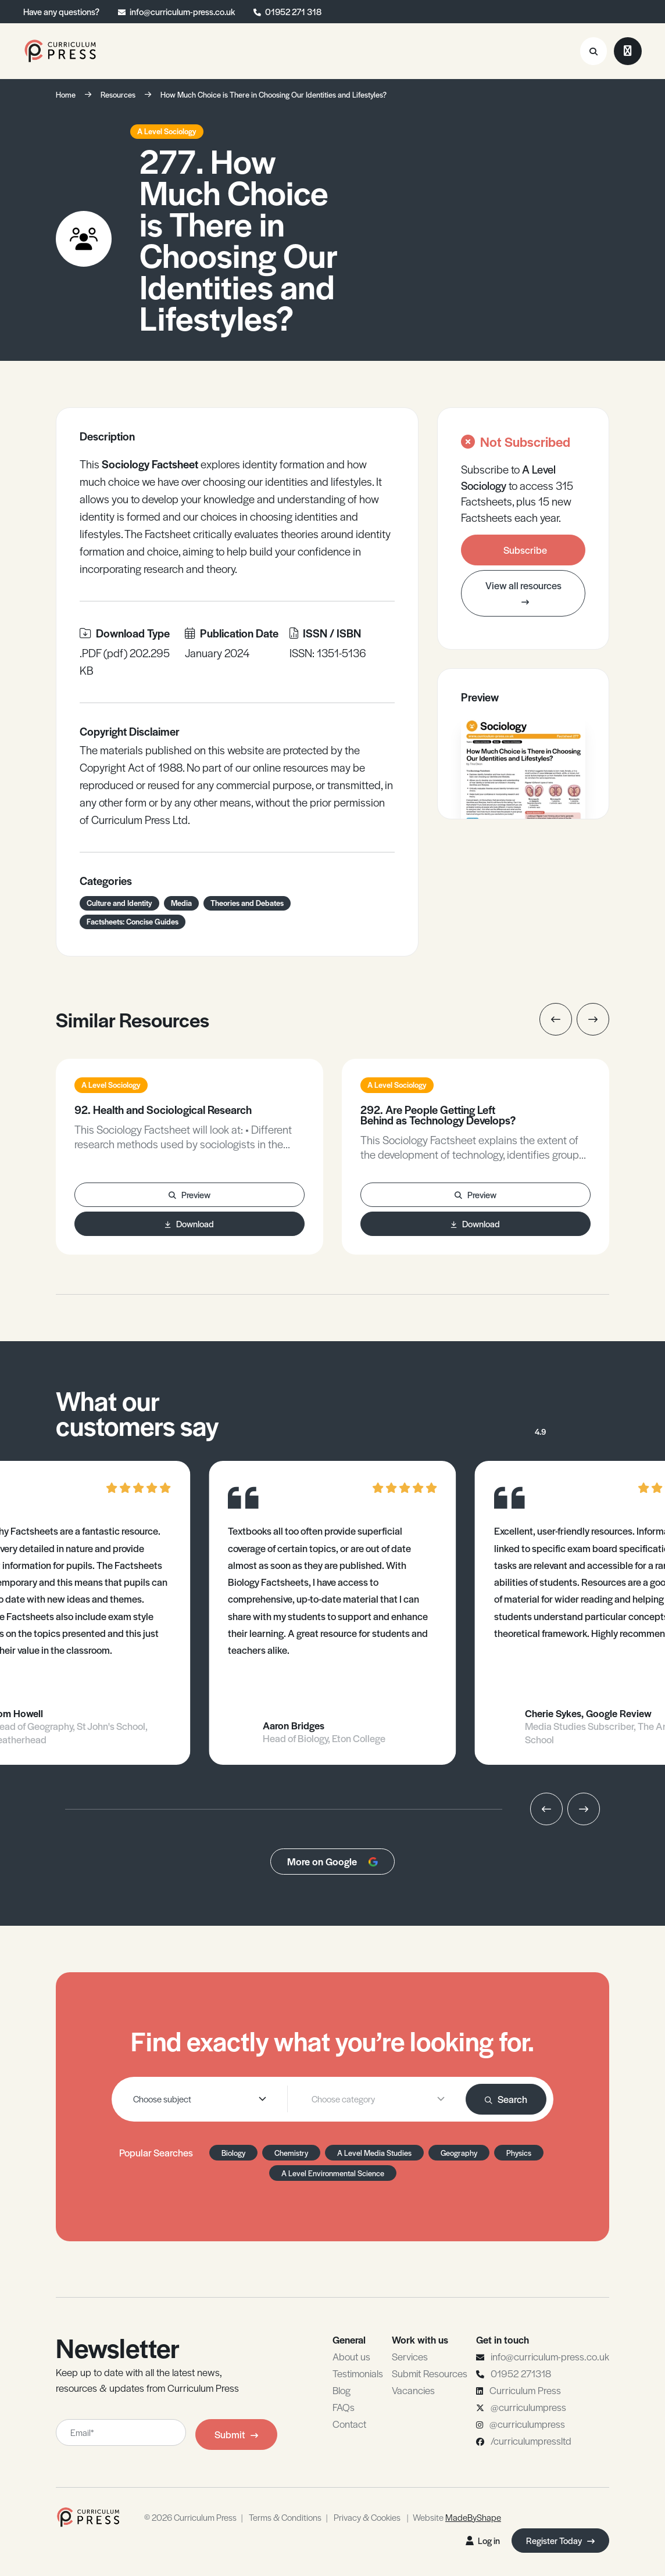  What do you see at coordinates (357, 2373) in the screenshot?
I see `Testimonials` at bounding box center [357, 2373].